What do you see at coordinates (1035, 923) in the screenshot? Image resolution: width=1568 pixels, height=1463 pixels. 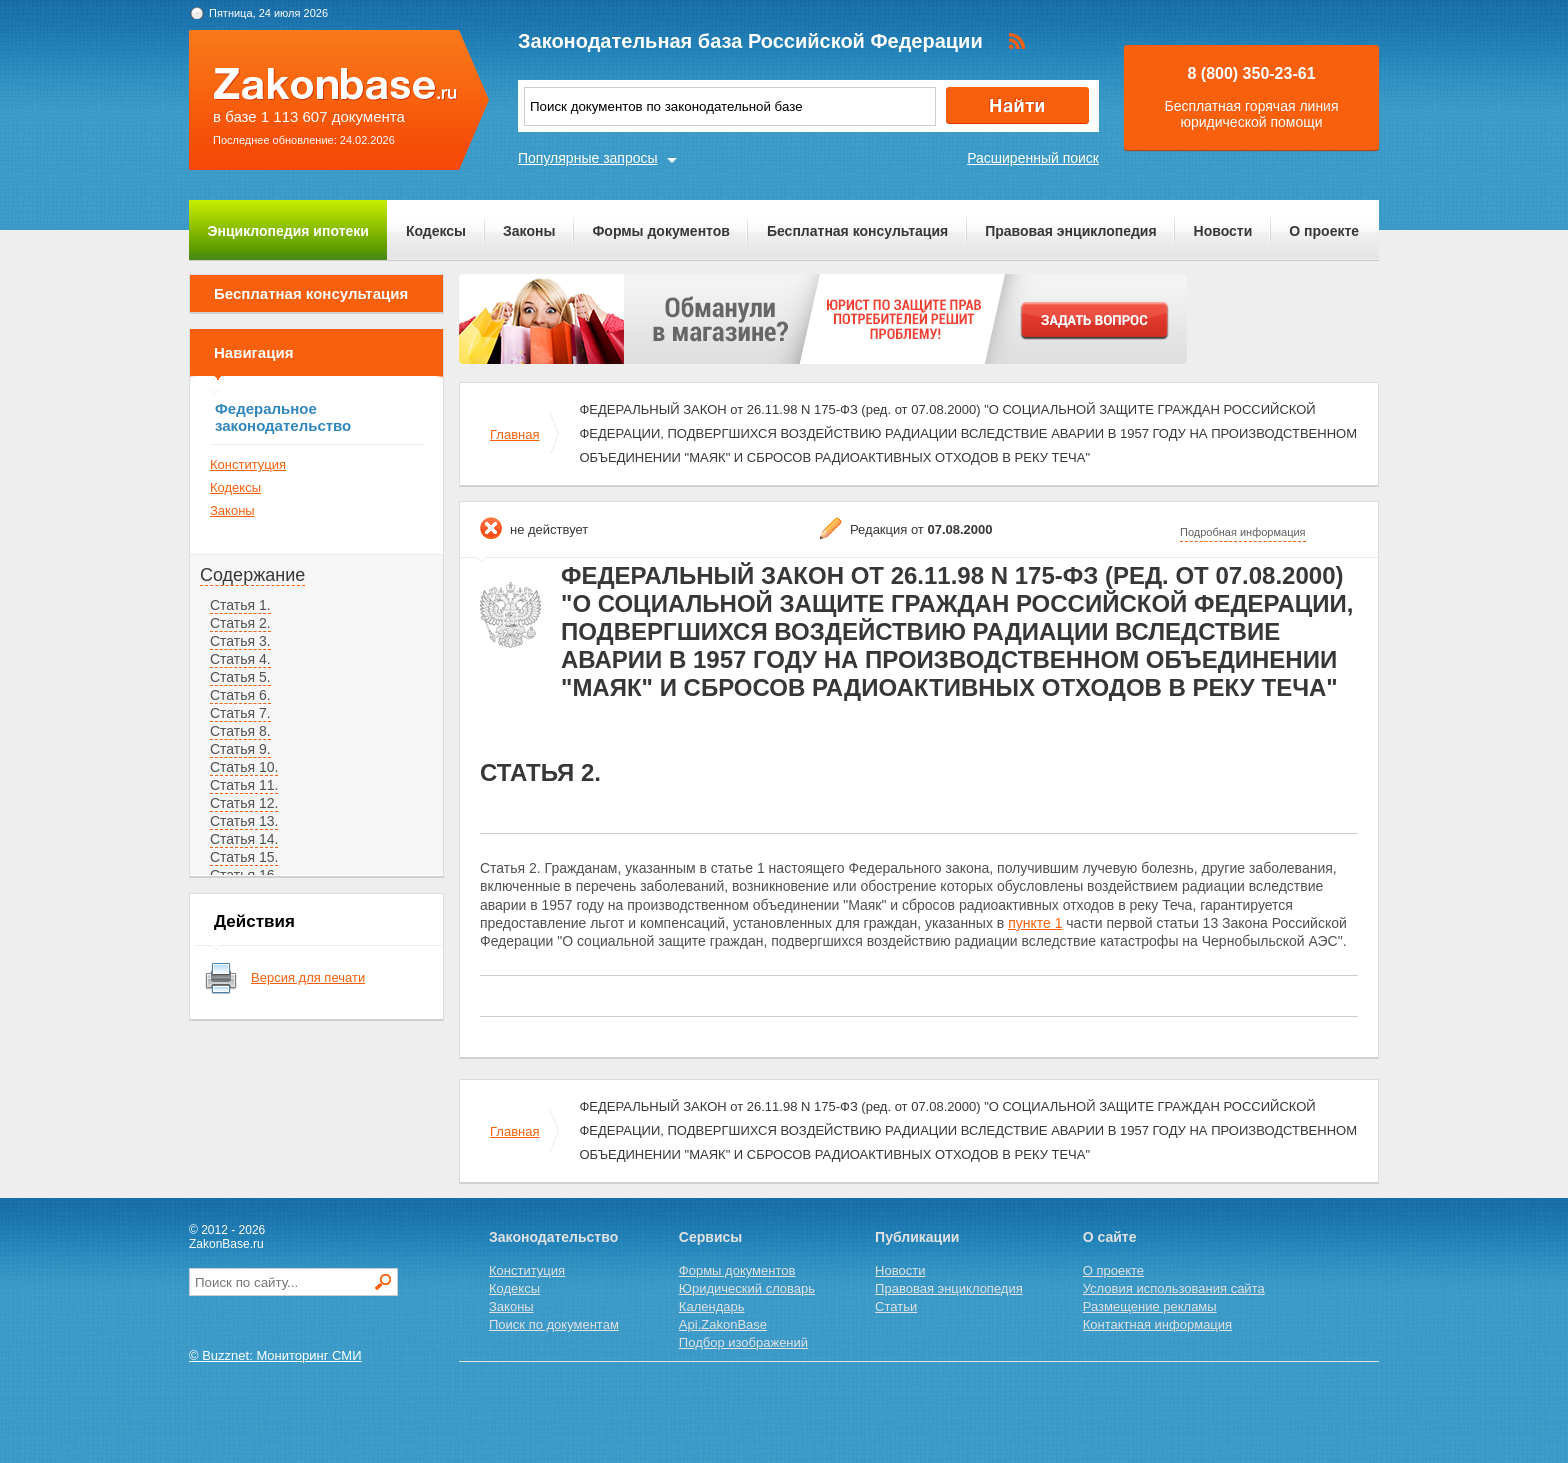 I see `пункте 1` at bounding box center [1035, 923].